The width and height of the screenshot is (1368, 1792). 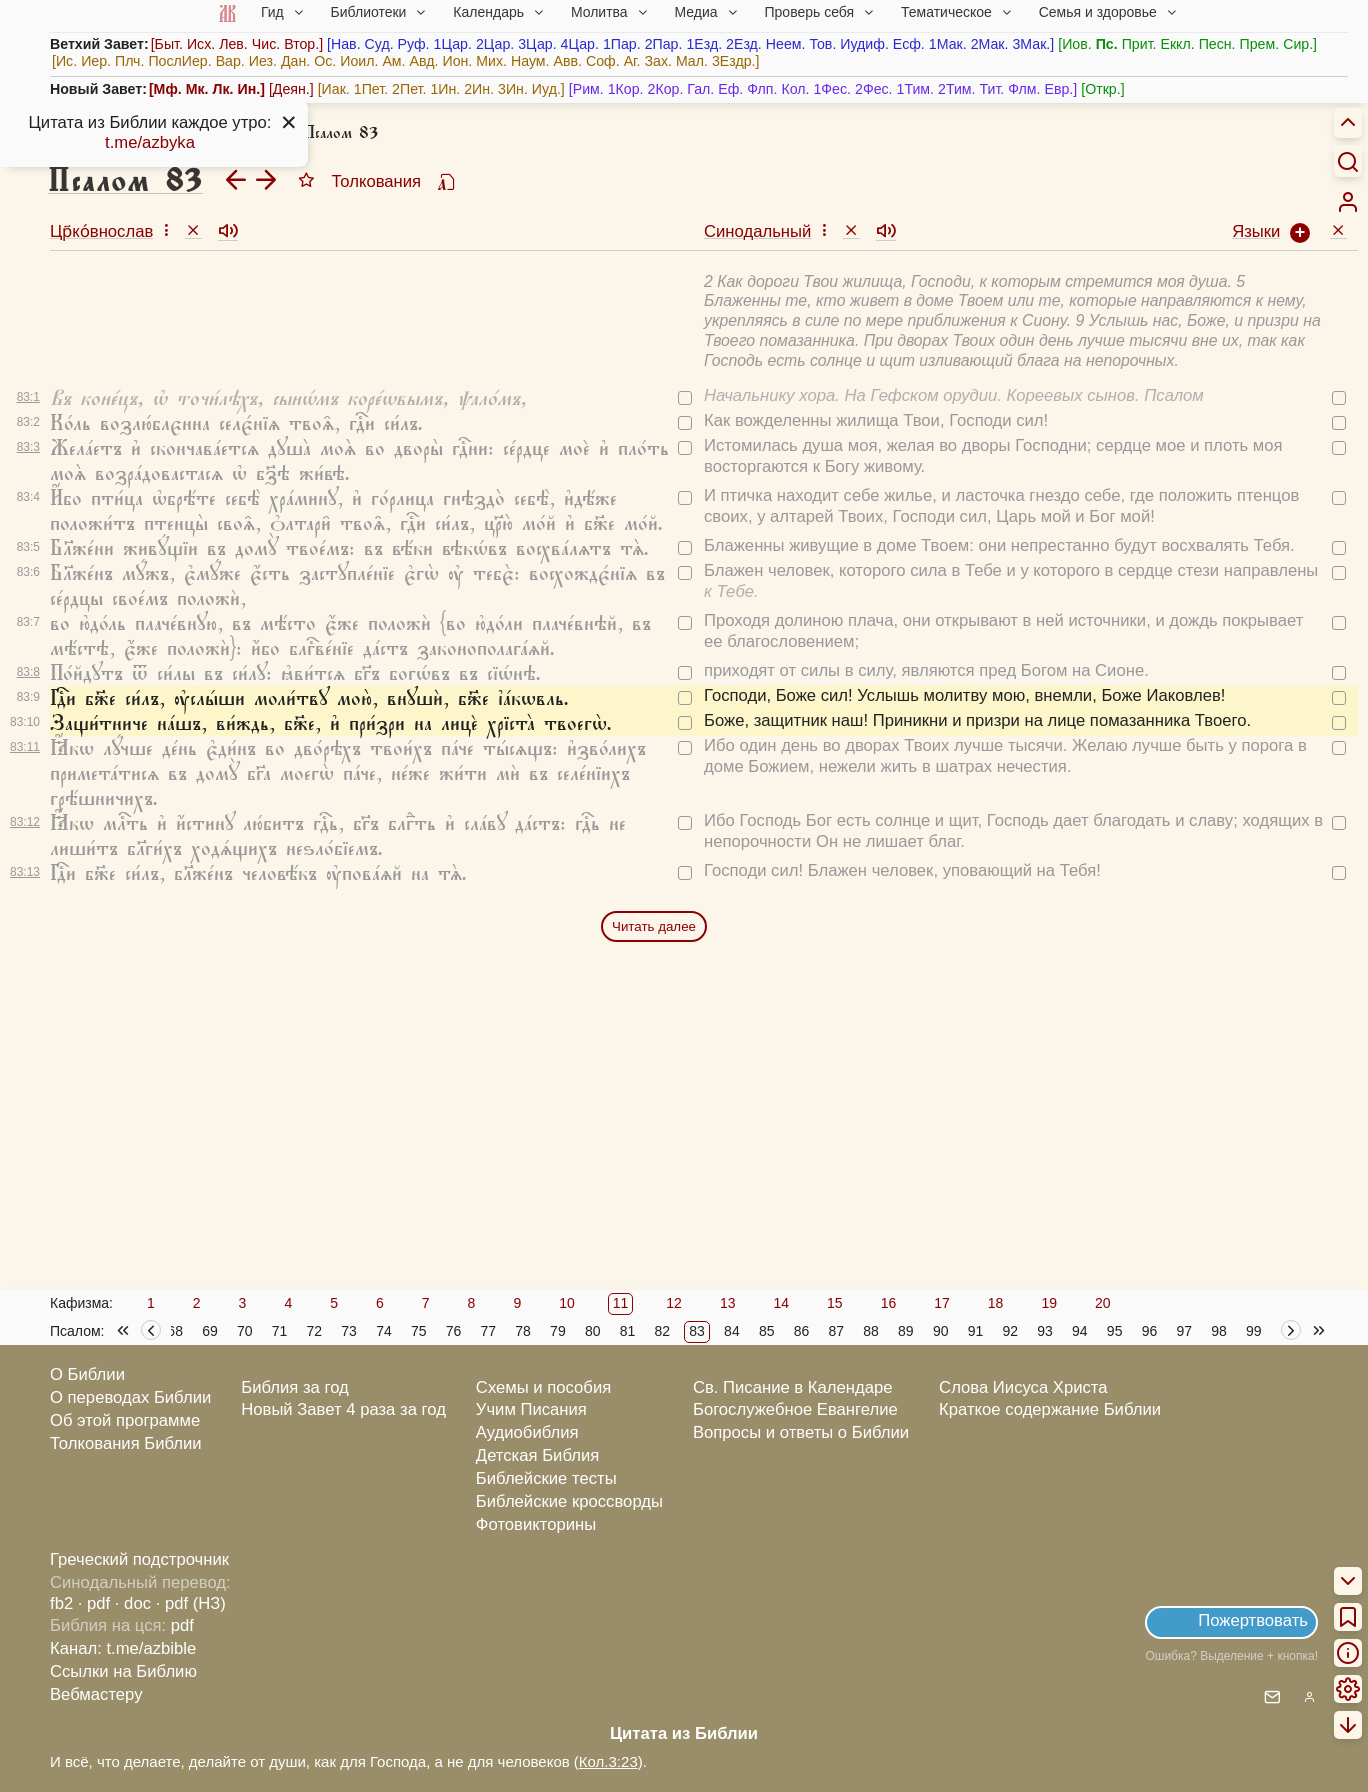 What do you see at coordinates (536, 1524) in the screenshot?
I see `Фотовикторины` at bounding box center [536, 1524].